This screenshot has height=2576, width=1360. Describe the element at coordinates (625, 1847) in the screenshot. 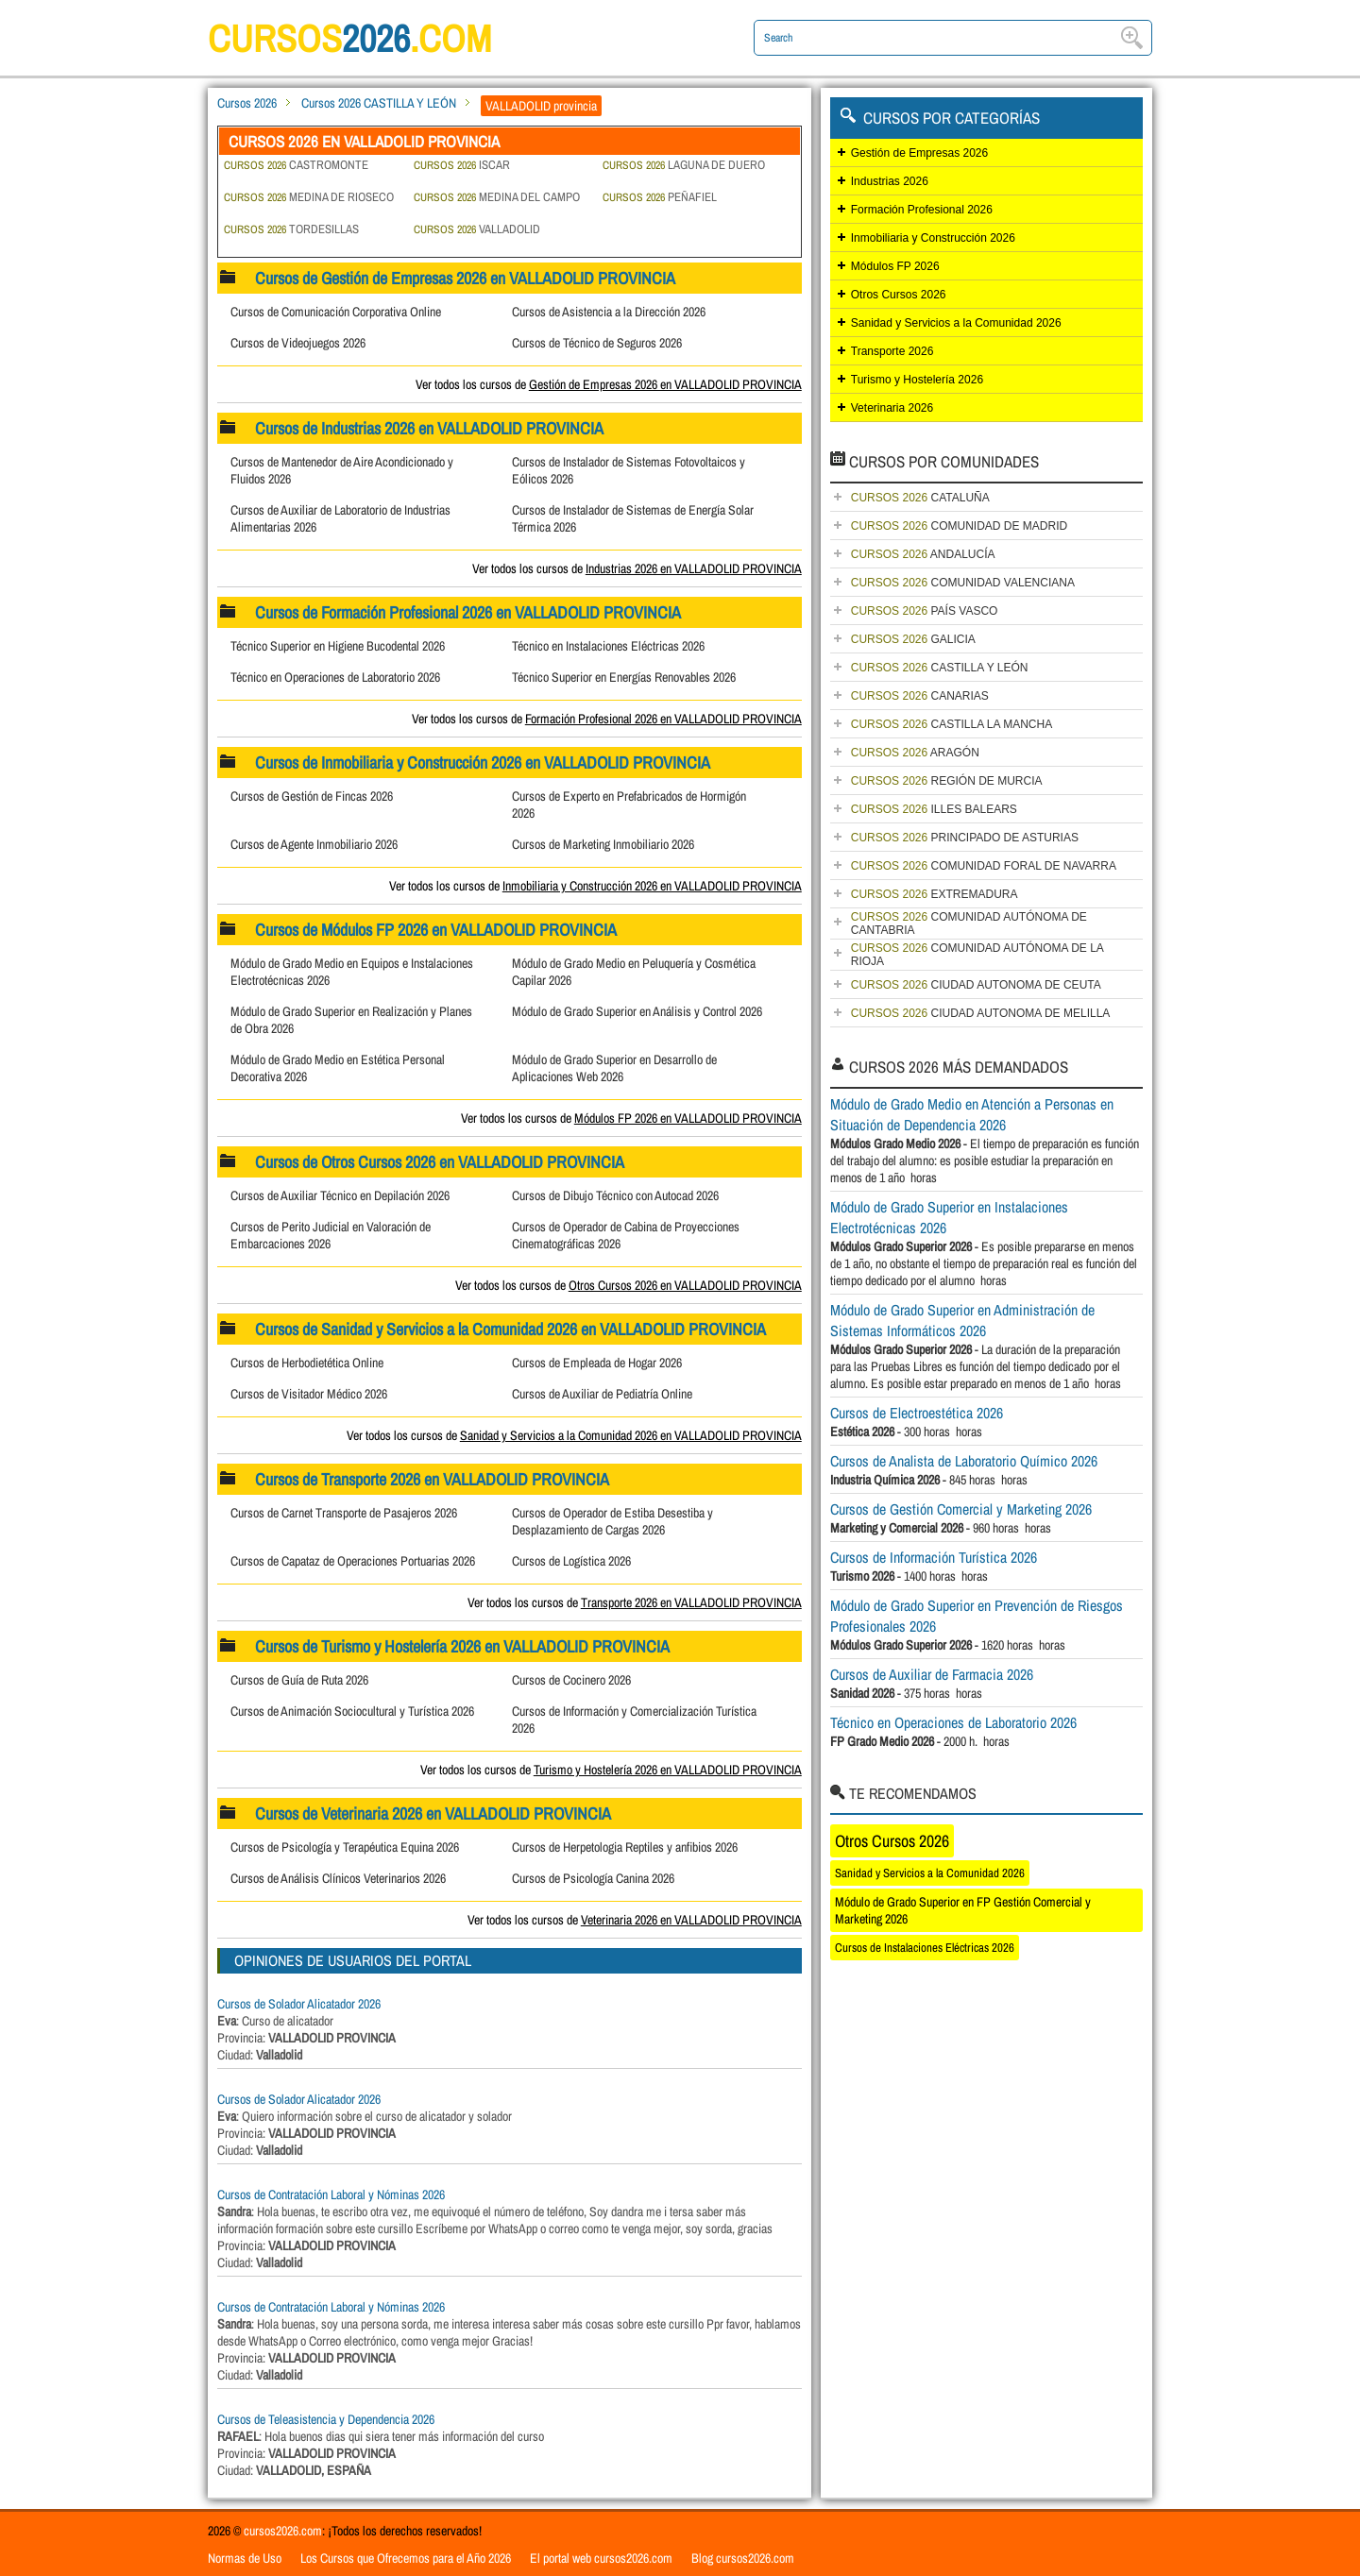

I see `Cursos de Herpetologia Reptiles y anfibios 2026` at that location.